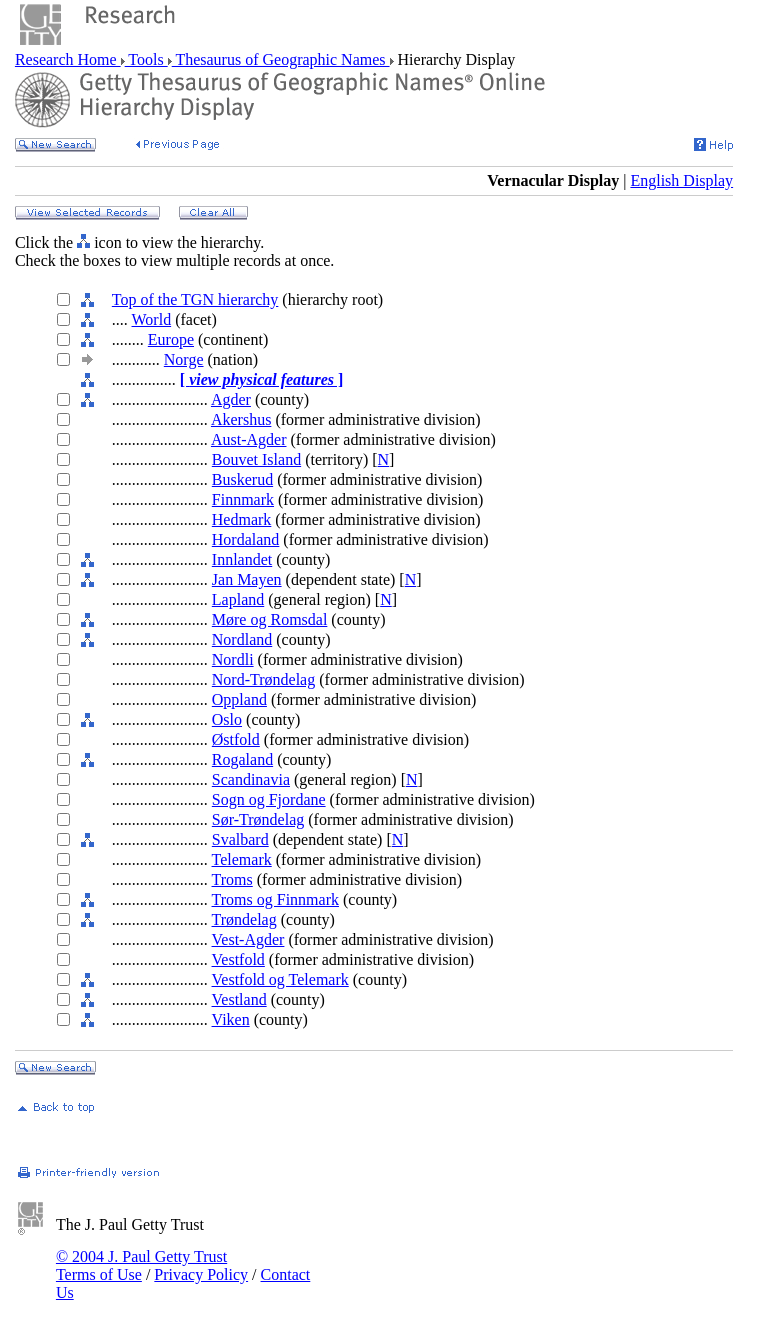 The height and width of the screenshot is (1339, 768). I want to click on Norge, so click(184, 359).